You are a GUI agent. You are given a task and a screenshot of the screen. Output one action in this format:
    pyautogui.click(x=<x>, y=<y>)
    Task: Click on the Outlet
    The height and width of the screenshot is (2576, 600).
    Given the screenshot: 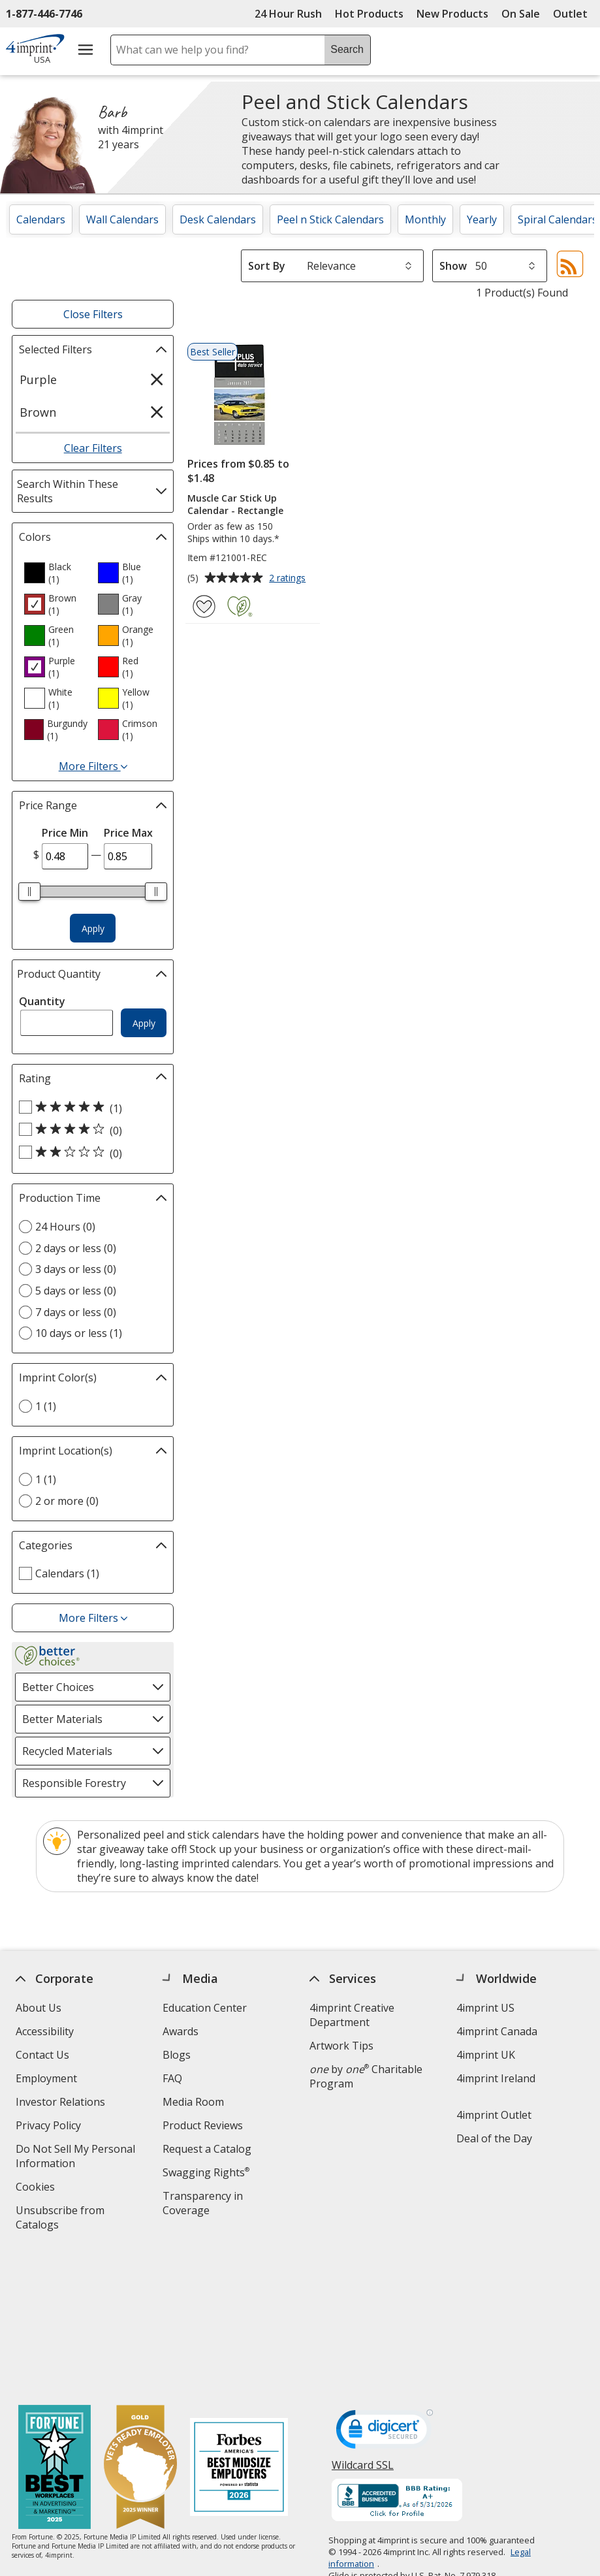 What is the action you would take?
    pyautogui.click(x=573, y=14)
    